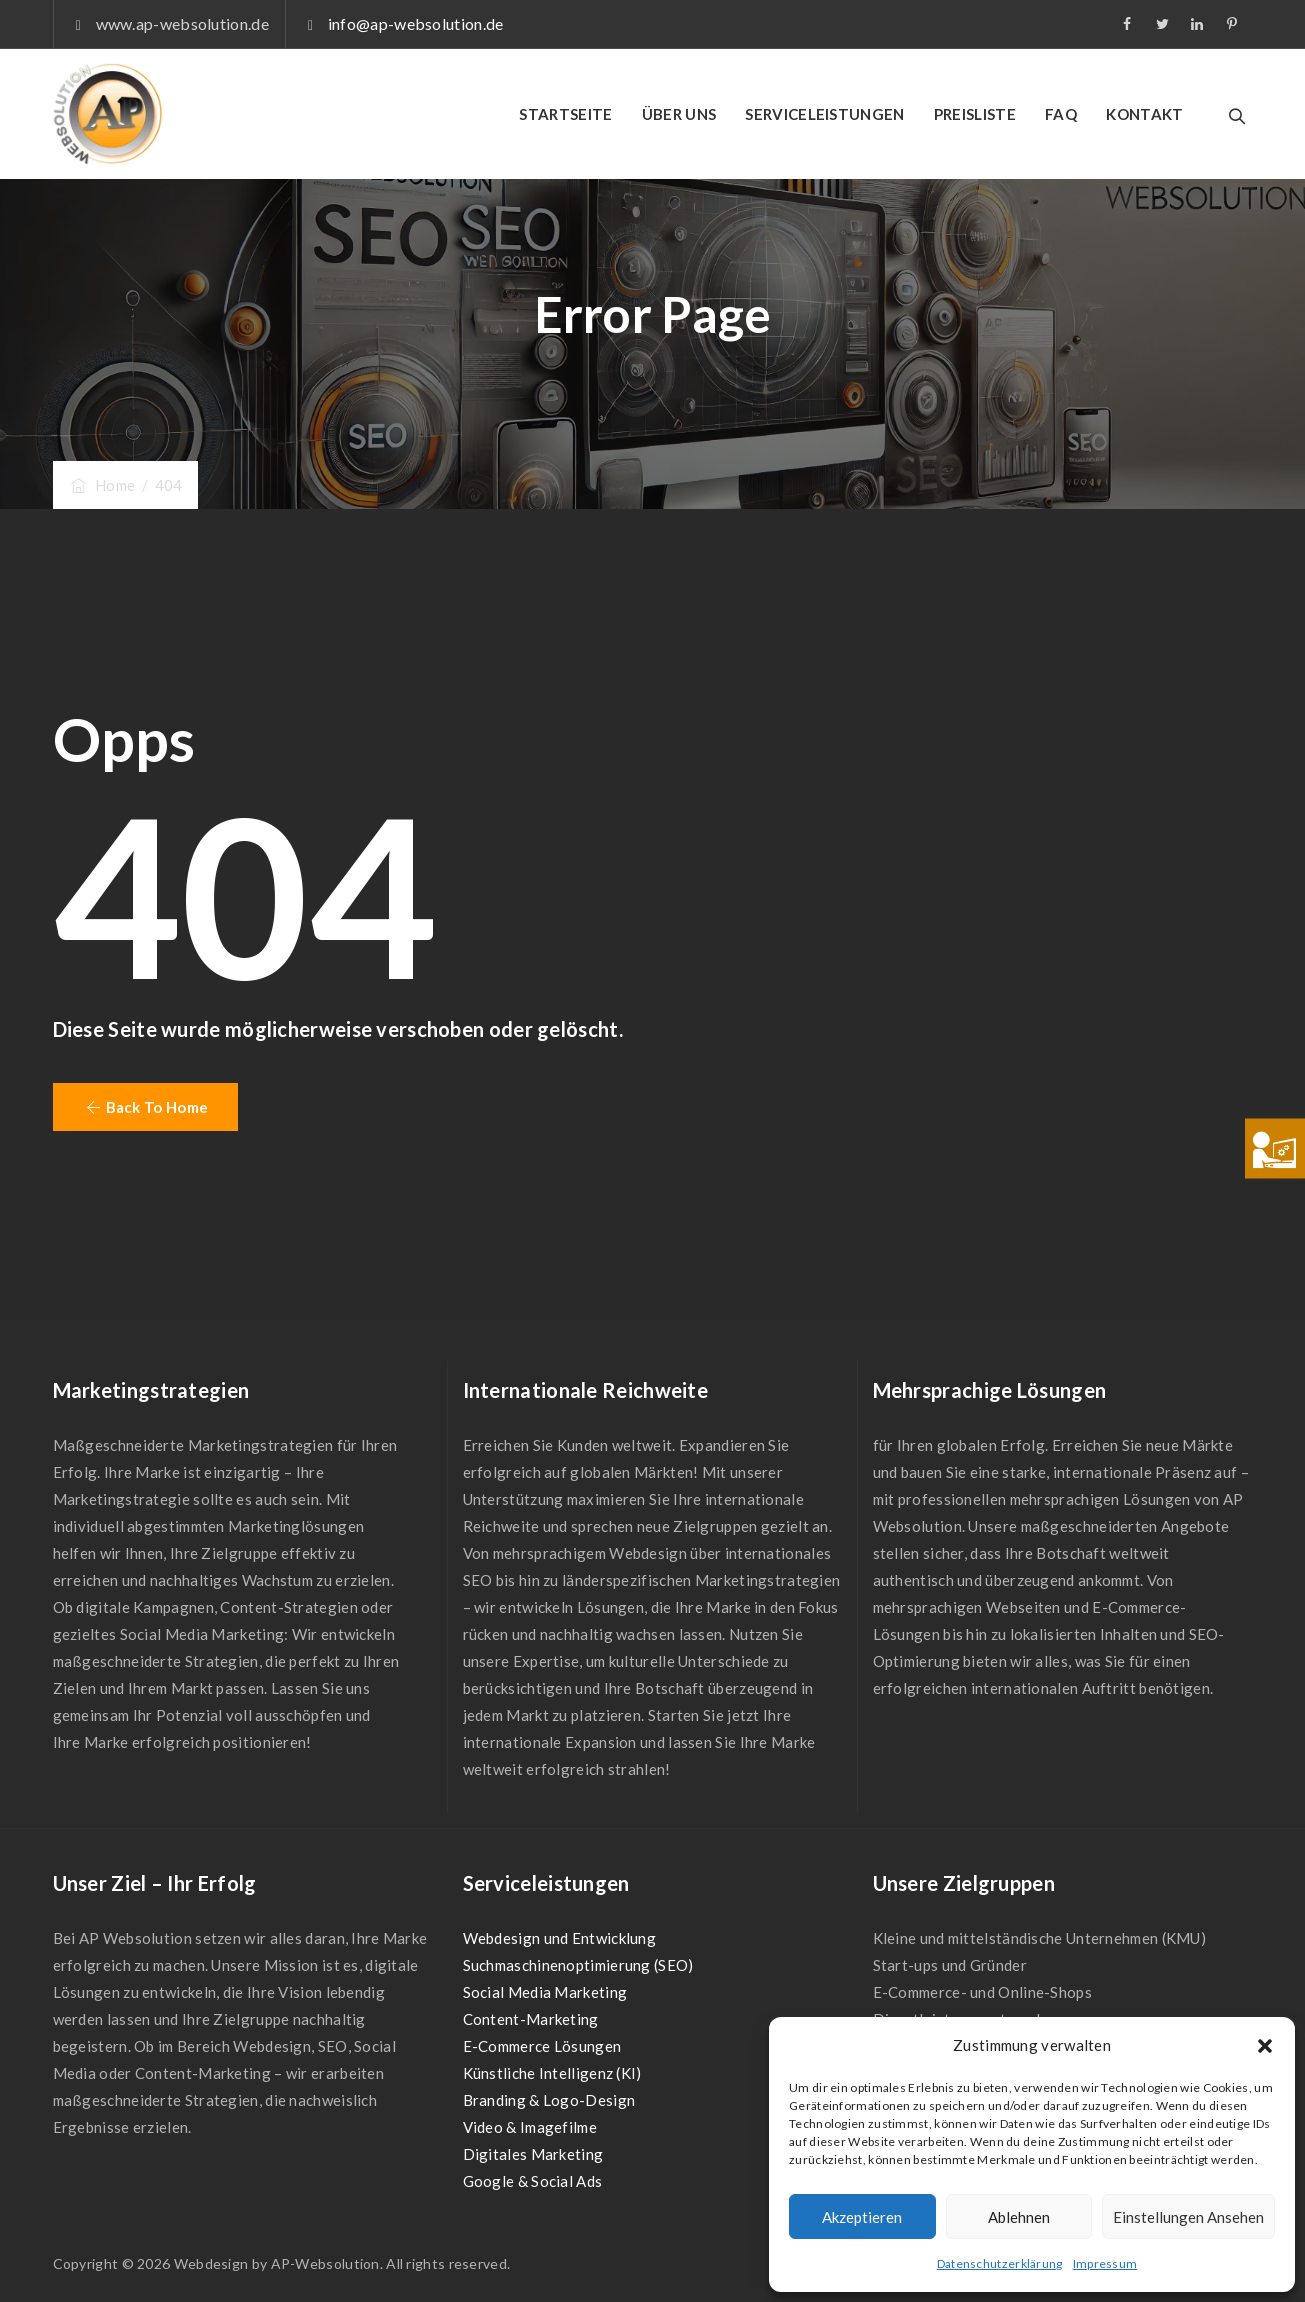 This screenshot has width=1305, height=2302. I want to click on E-Commerce Lösungen, so click(542, 2046).